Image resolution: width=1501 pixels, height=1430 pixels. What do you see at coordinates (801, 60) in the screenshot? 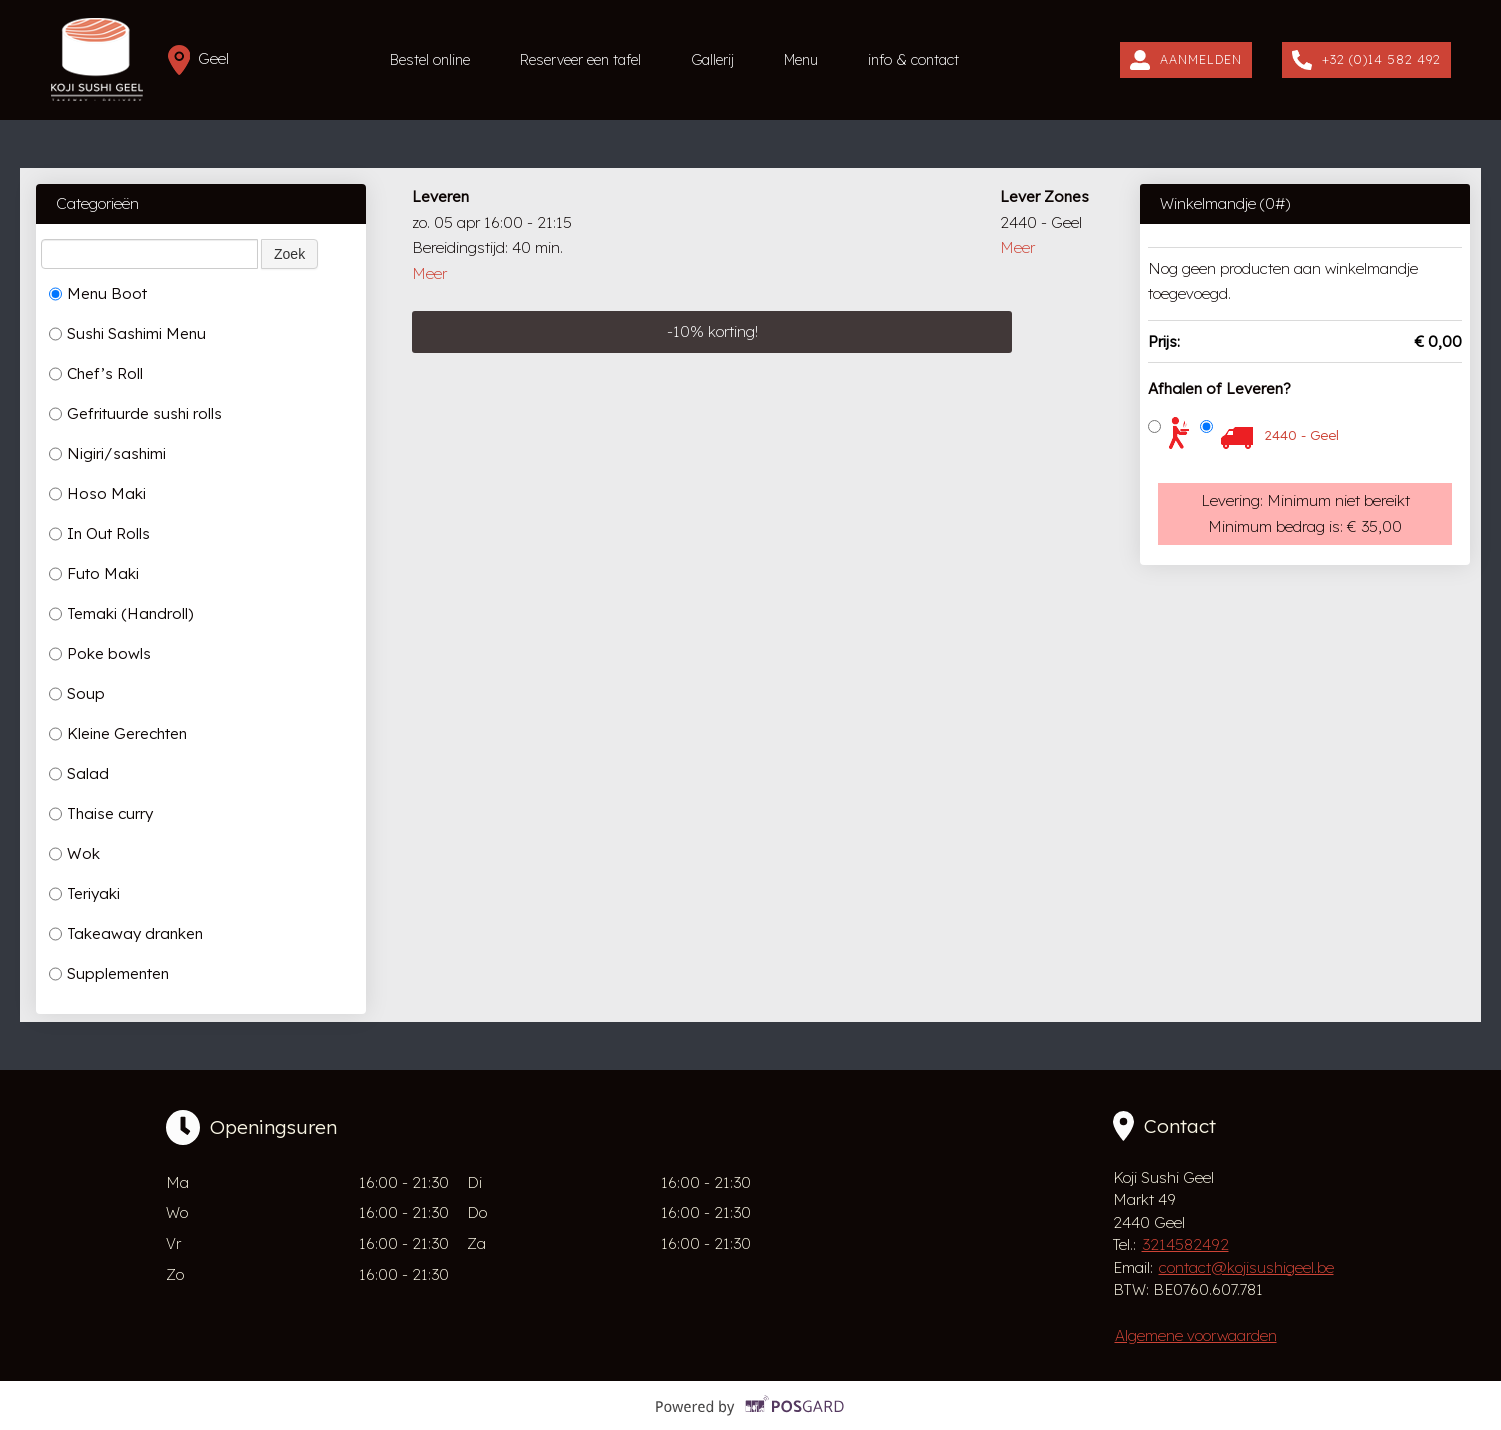
I see `Menu` at bounding box center [801, 60].